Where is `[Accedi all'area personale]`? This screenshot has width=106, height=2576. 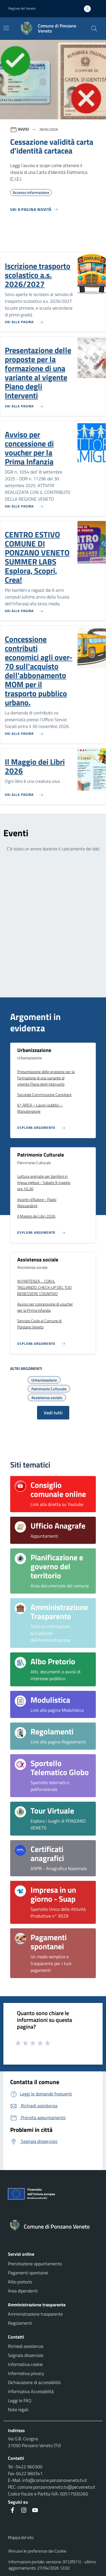
[Accedi all'area personale] is located at coordinates (90, 9).